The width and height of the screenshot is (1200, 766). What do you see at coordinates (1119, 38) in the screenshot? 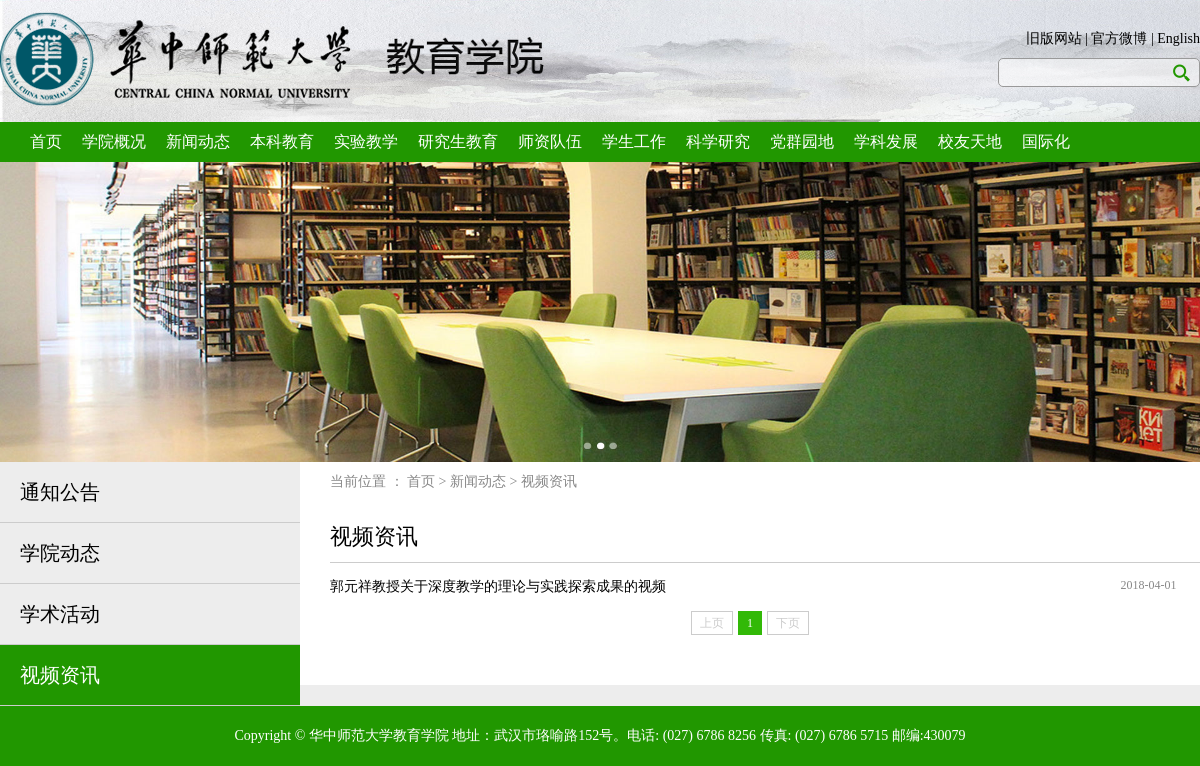
I see `官方微博` at bounding box center [1119, 38].